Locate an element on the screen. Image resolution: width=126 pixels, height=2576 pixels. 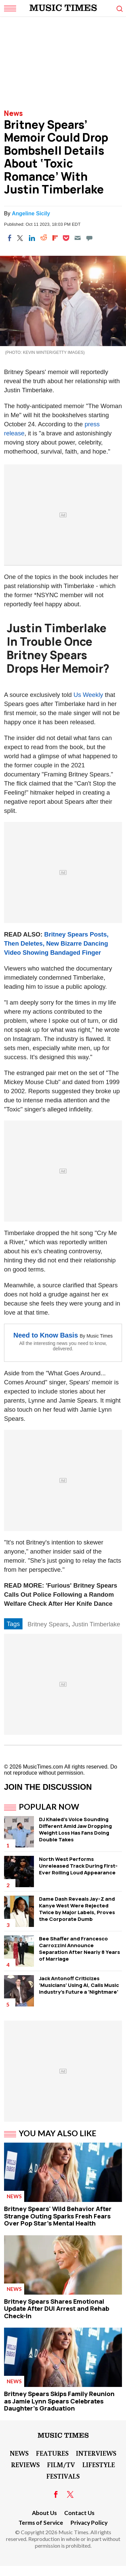
Britney Spears Skips Family Reunion as Jamie Lynn Spears Celebrates Daughter's Graduation is located at coordinates (59, 2401).